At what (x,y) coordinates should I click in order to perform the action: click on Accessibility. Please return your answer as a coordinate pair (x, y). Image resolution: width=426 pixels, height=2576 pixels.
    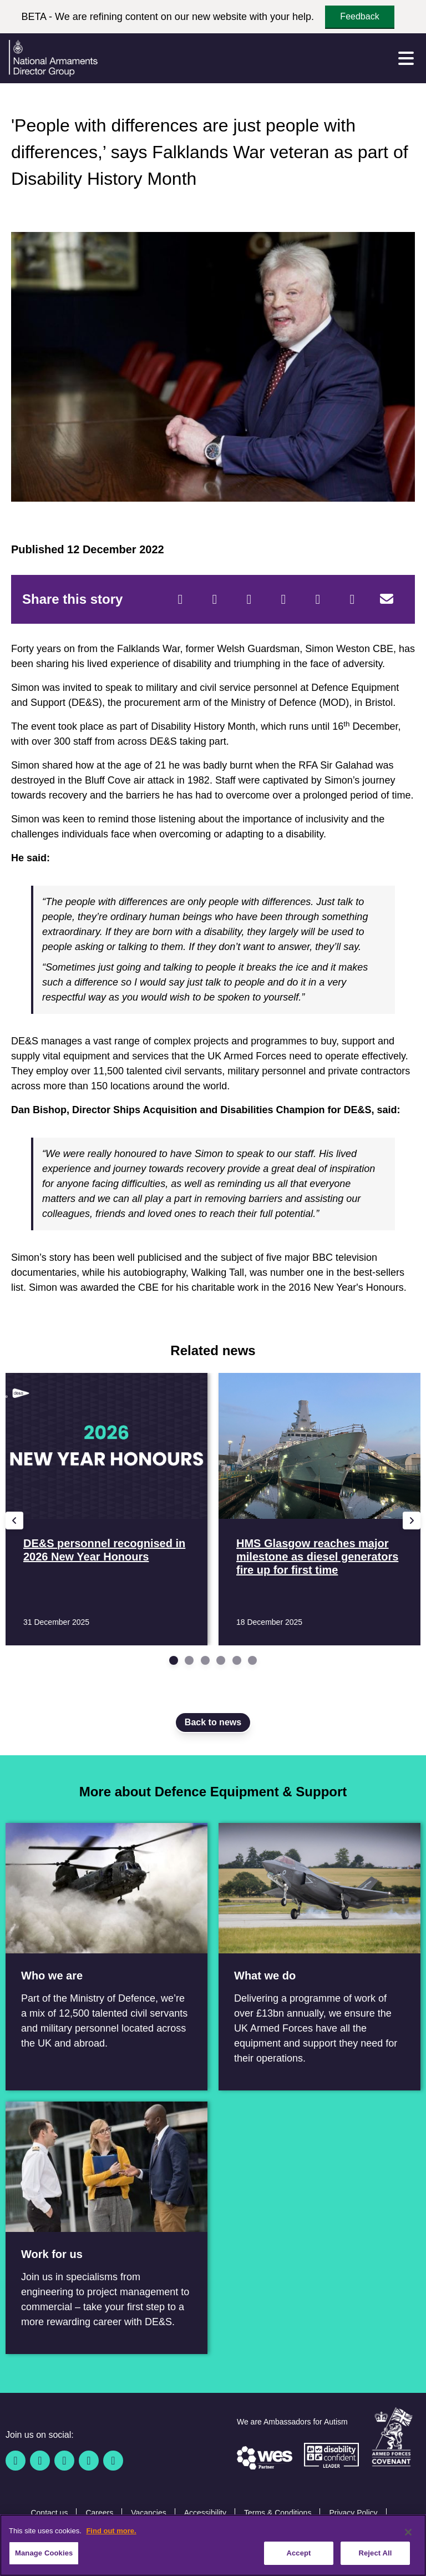
    Looking at the image, I should click on (205, 2512).